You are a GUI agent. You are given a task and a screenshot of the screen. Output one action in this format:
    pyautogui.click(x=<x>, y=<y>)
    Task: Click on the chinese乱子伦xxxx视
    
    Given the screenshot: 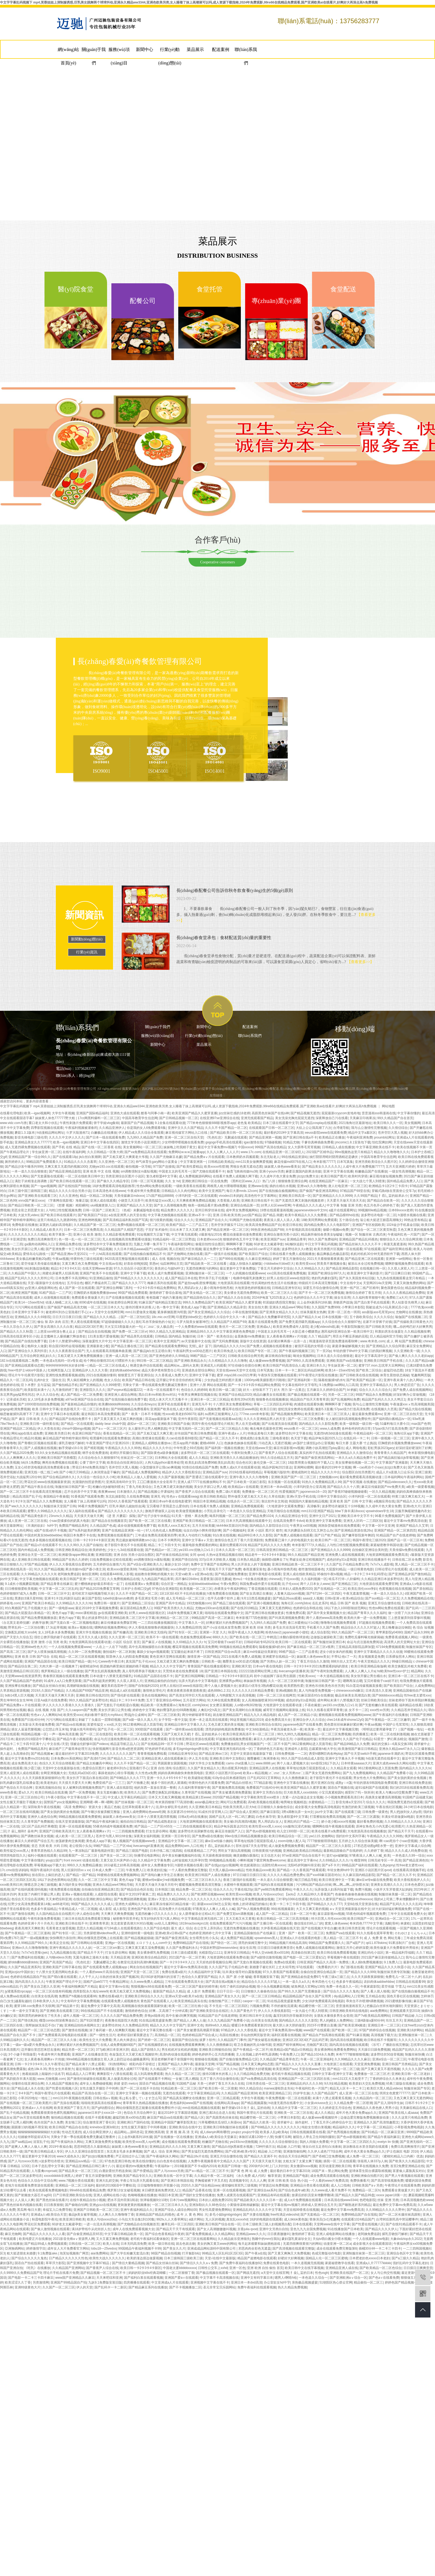 What is the action you would take?
    pyautogui.click(x=284, y=1579)
    